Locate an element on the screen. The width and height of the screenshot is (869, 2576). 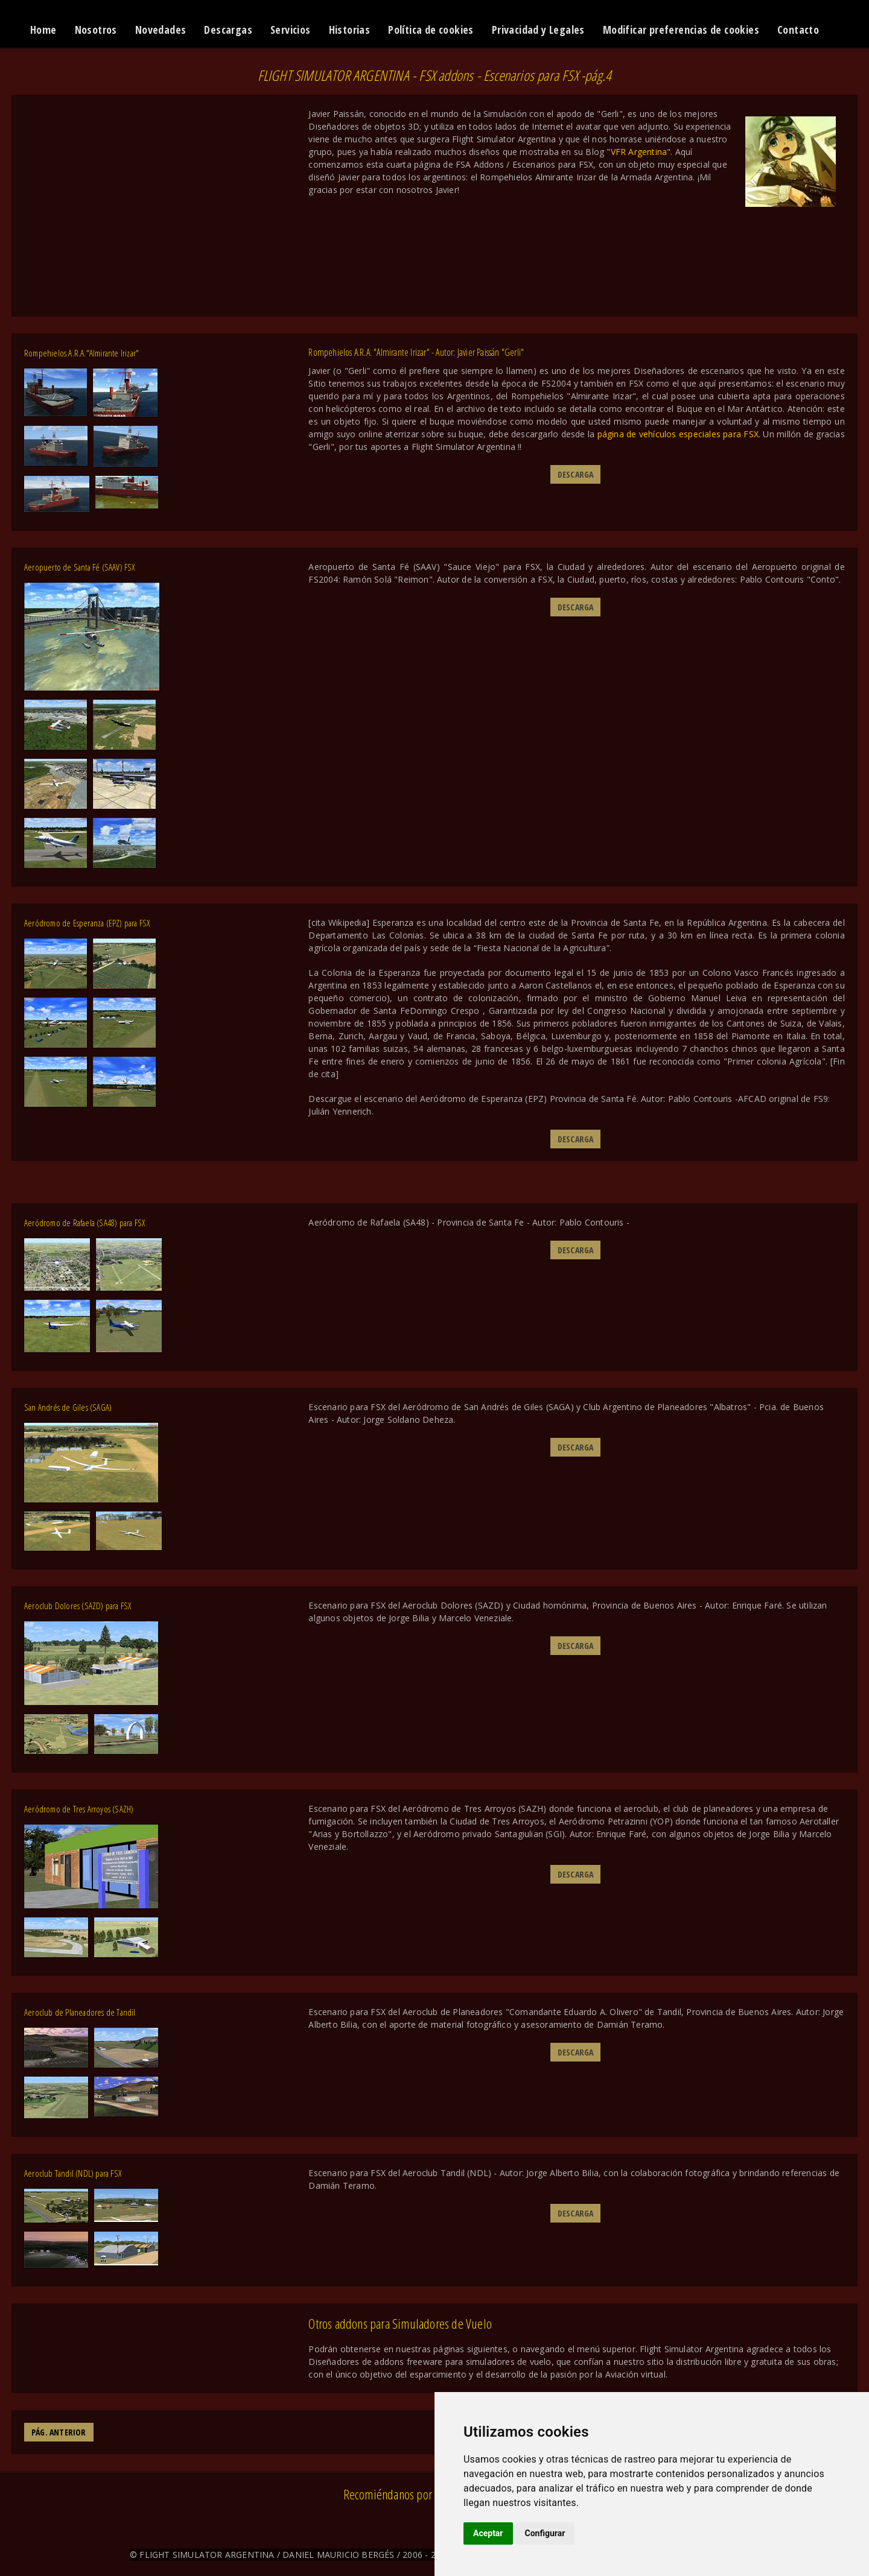
"VFR Argentina" is located at coordinates (638, 151).